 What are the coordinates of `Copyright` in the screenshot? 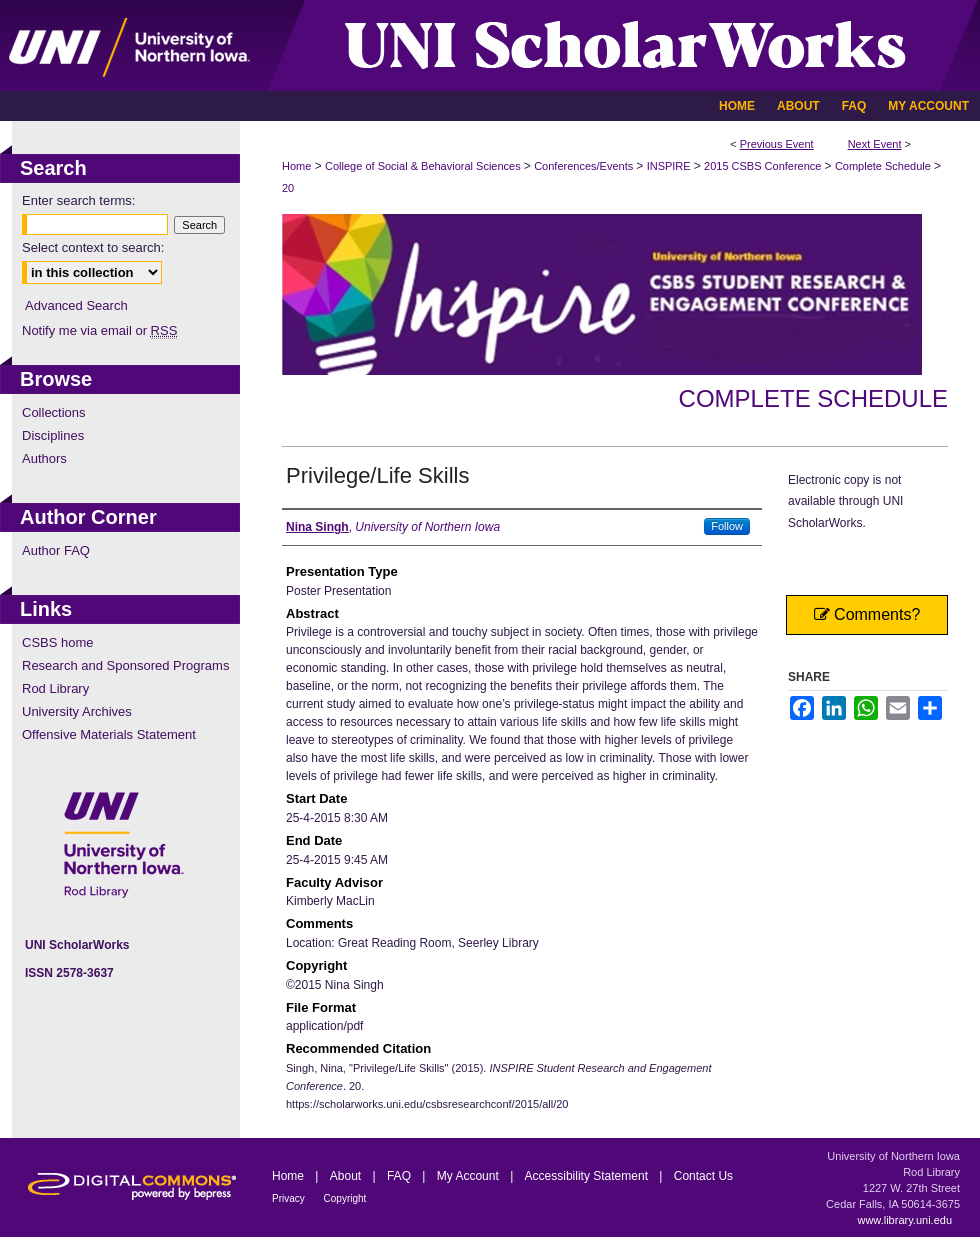 It's located at (345, 1198).